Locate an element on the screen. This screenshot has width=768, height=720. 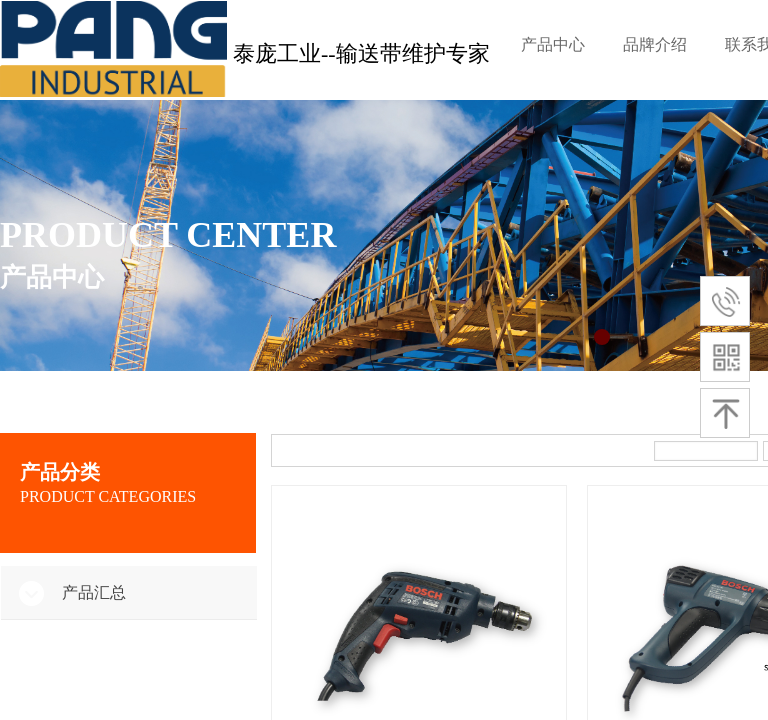
品牌介绍 is located at coordinates (655, 44).